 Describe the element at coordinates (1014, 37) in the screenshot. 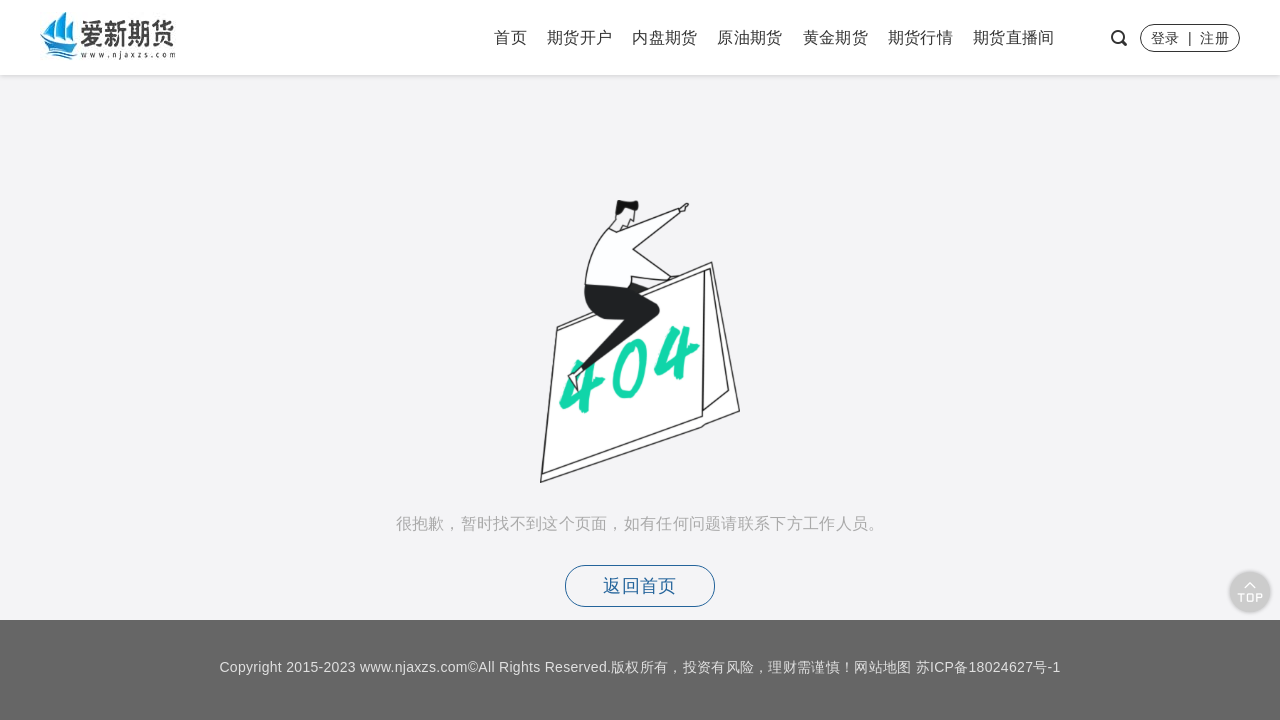

I see `期货直播间` at that location.